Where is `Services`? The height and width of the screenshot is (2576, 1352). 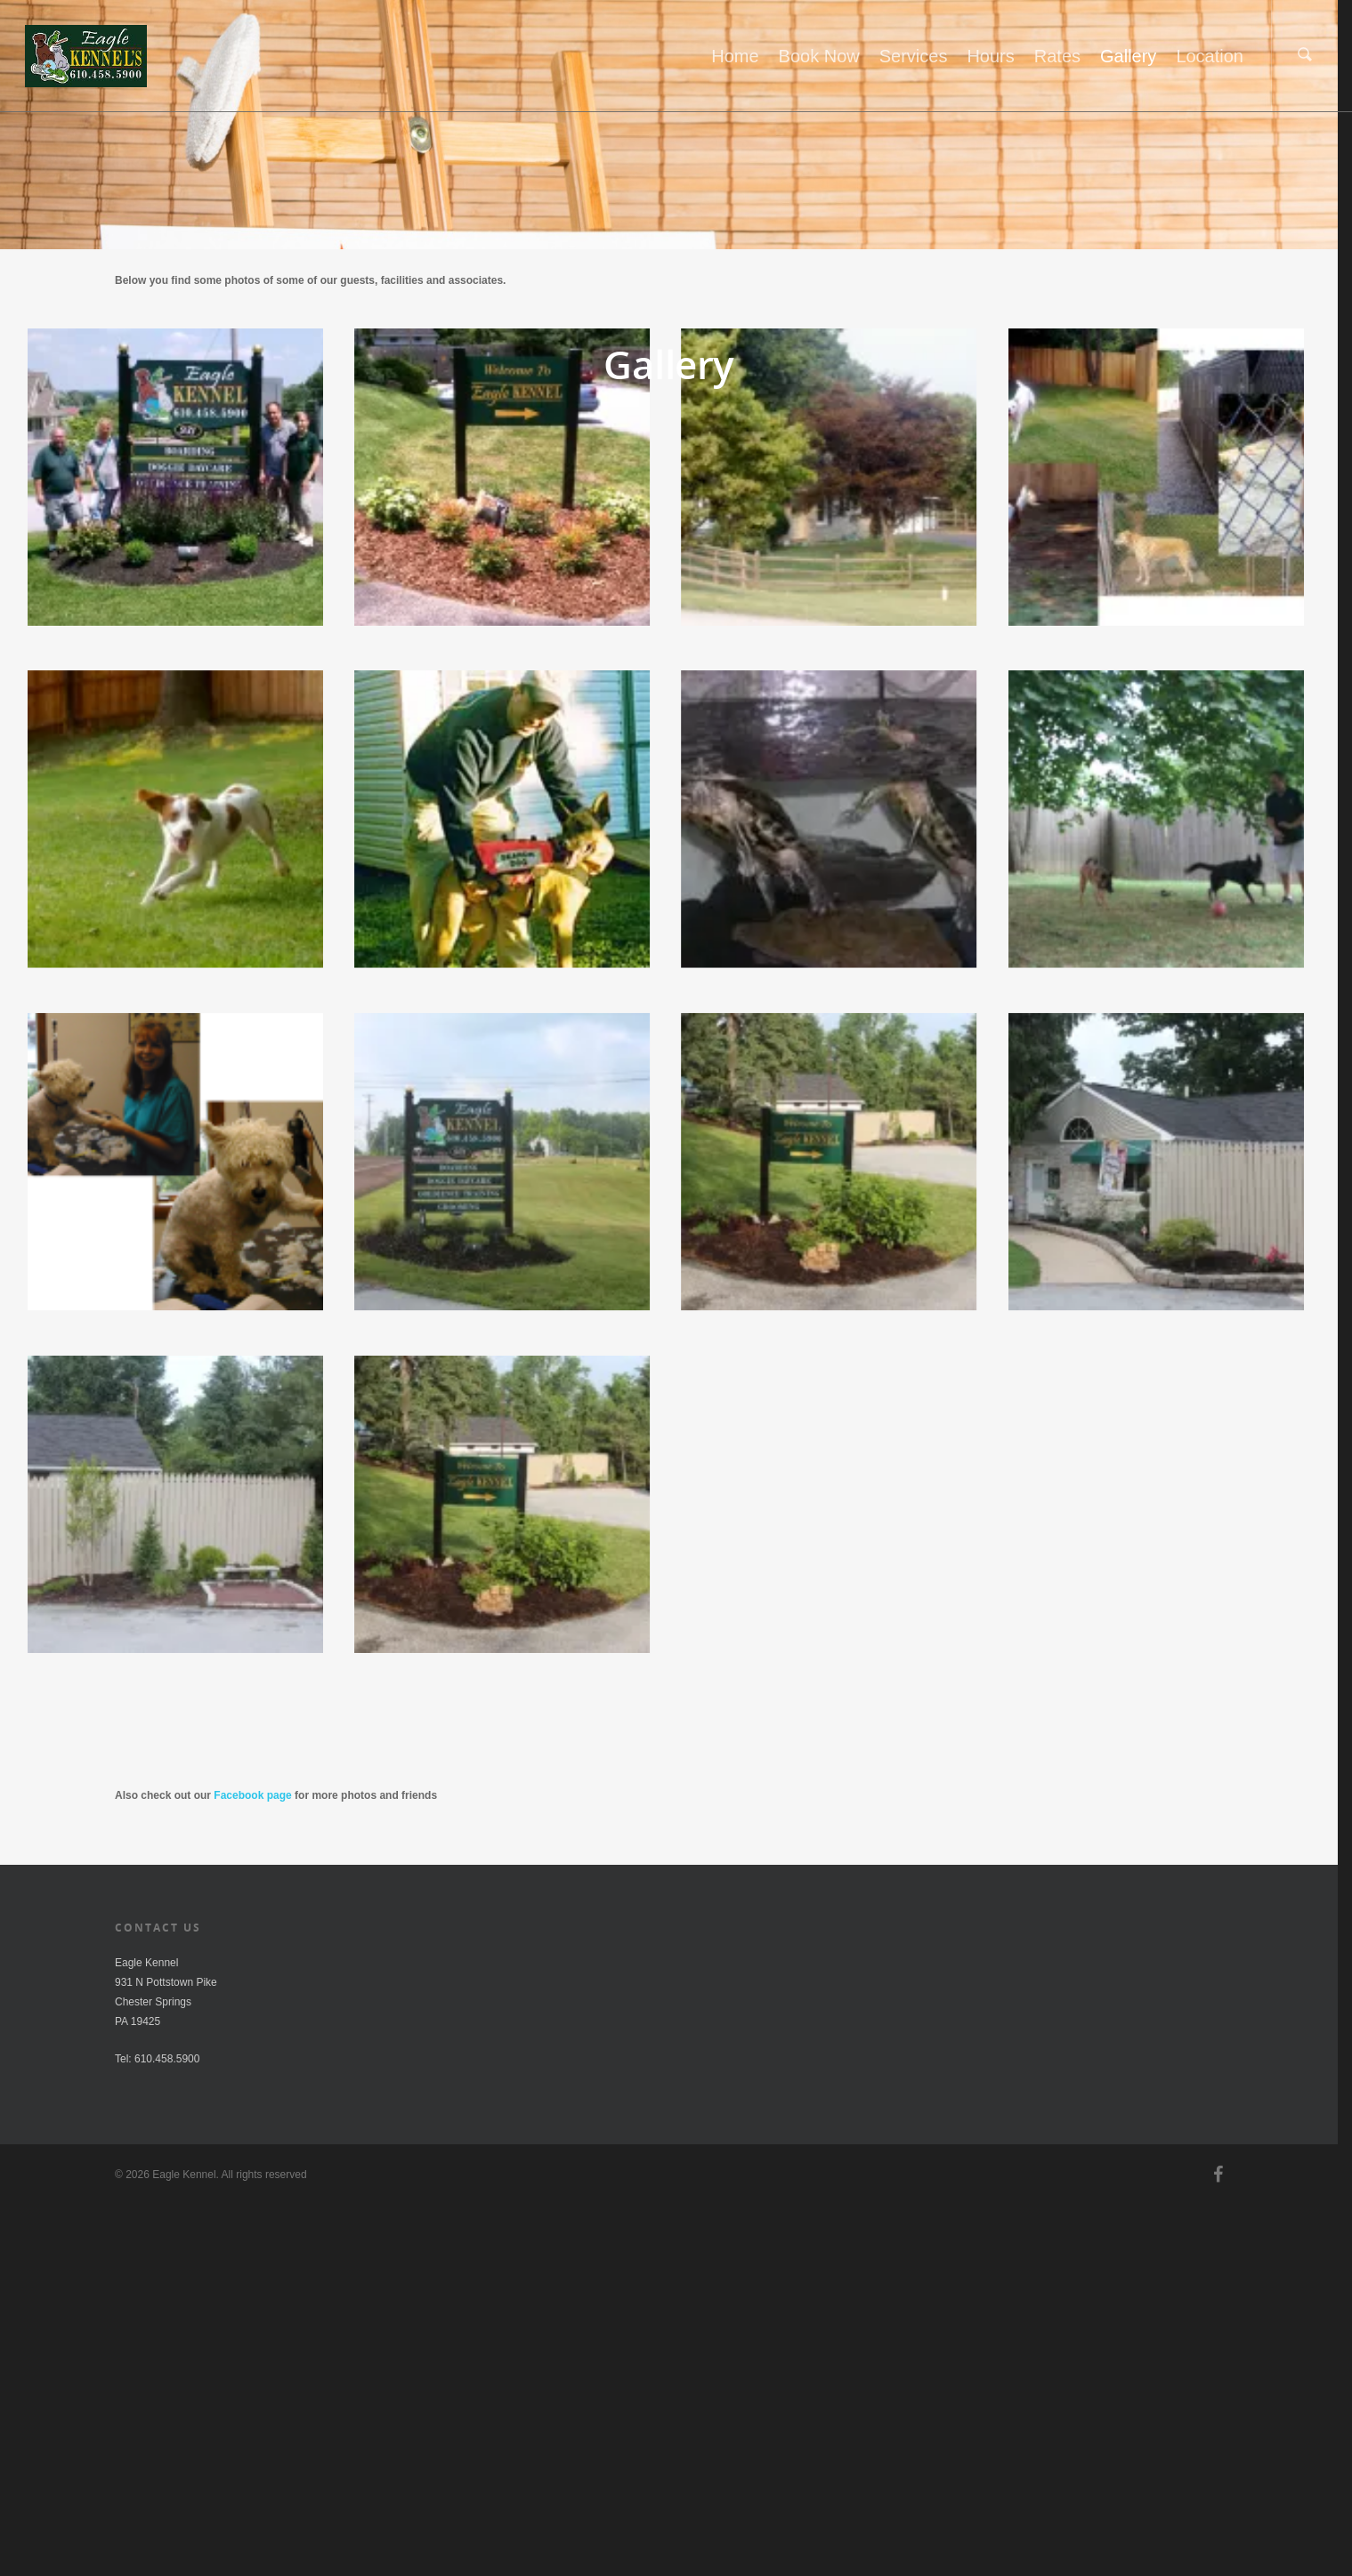 Services is located at coordinates (913, 56).